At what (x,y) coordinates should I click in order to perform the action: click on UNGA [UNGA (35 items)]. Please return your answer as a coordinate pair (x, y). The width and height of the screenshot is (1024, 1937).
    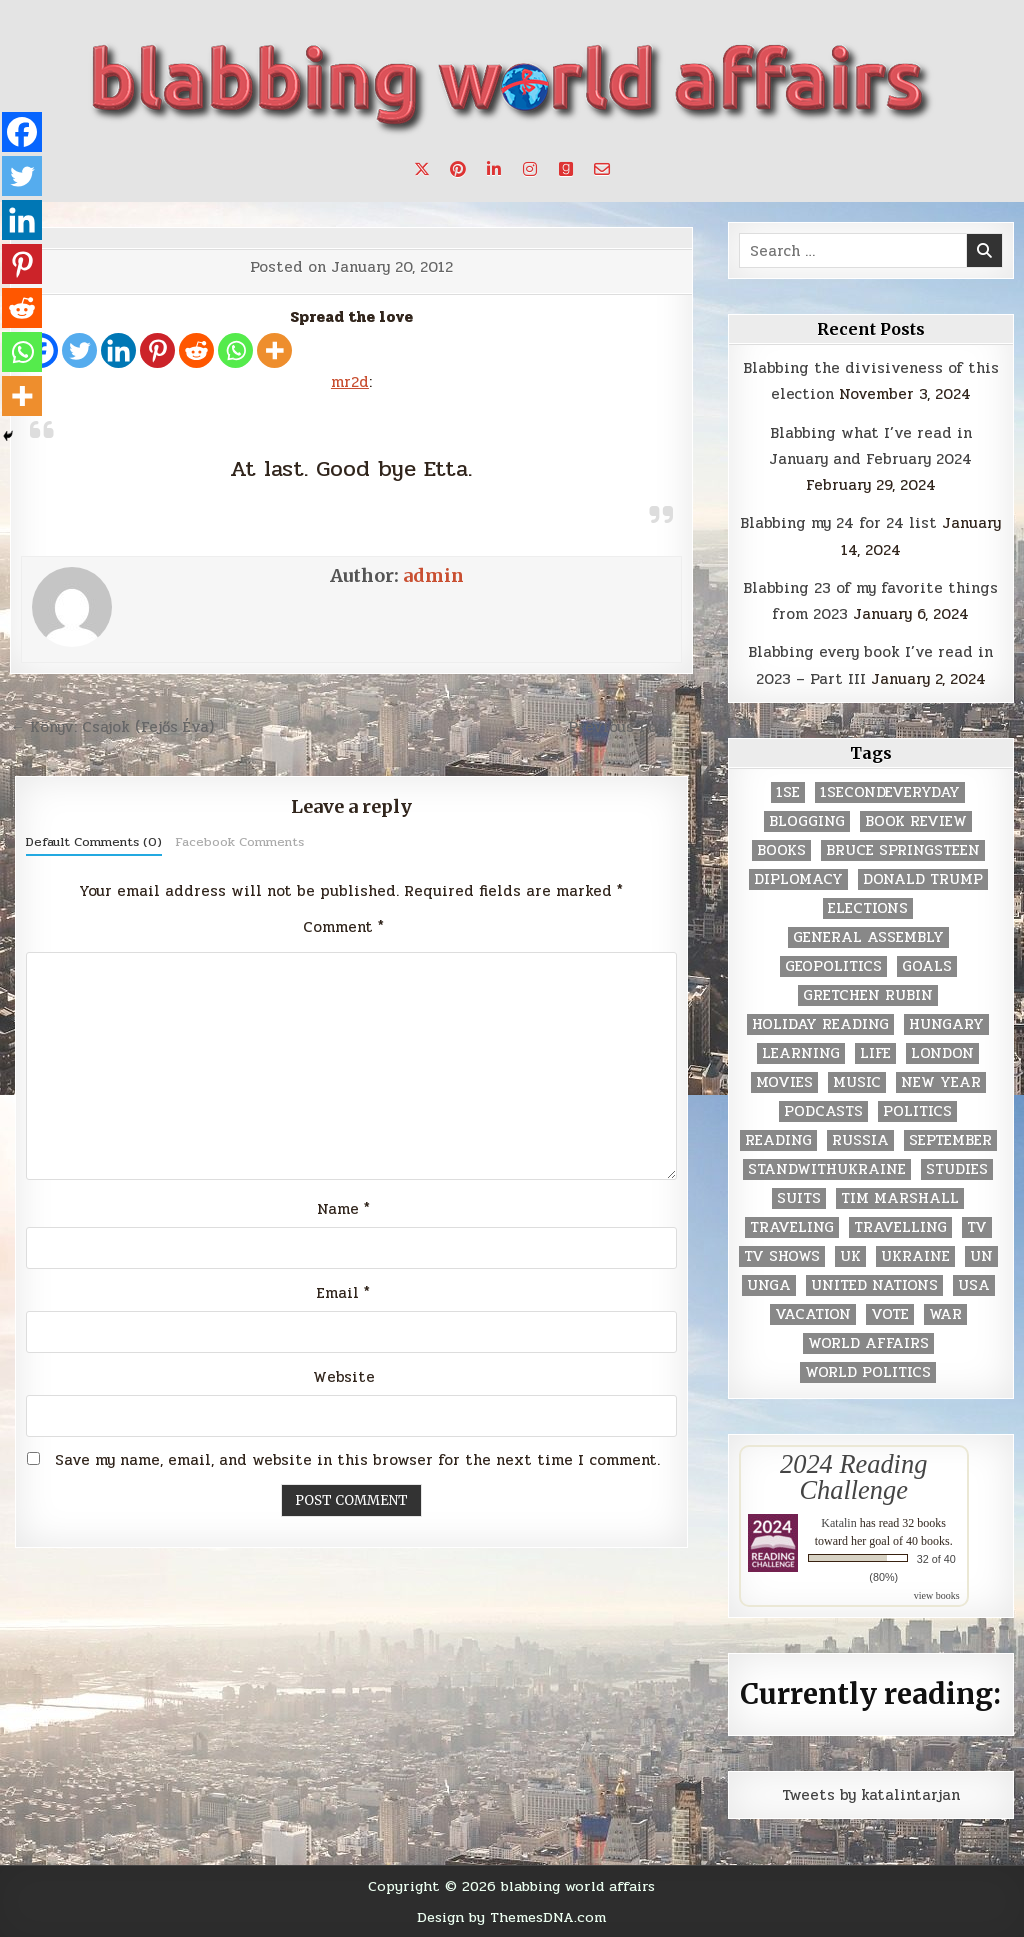
    Looking at the image, I should click on (769, 1285).